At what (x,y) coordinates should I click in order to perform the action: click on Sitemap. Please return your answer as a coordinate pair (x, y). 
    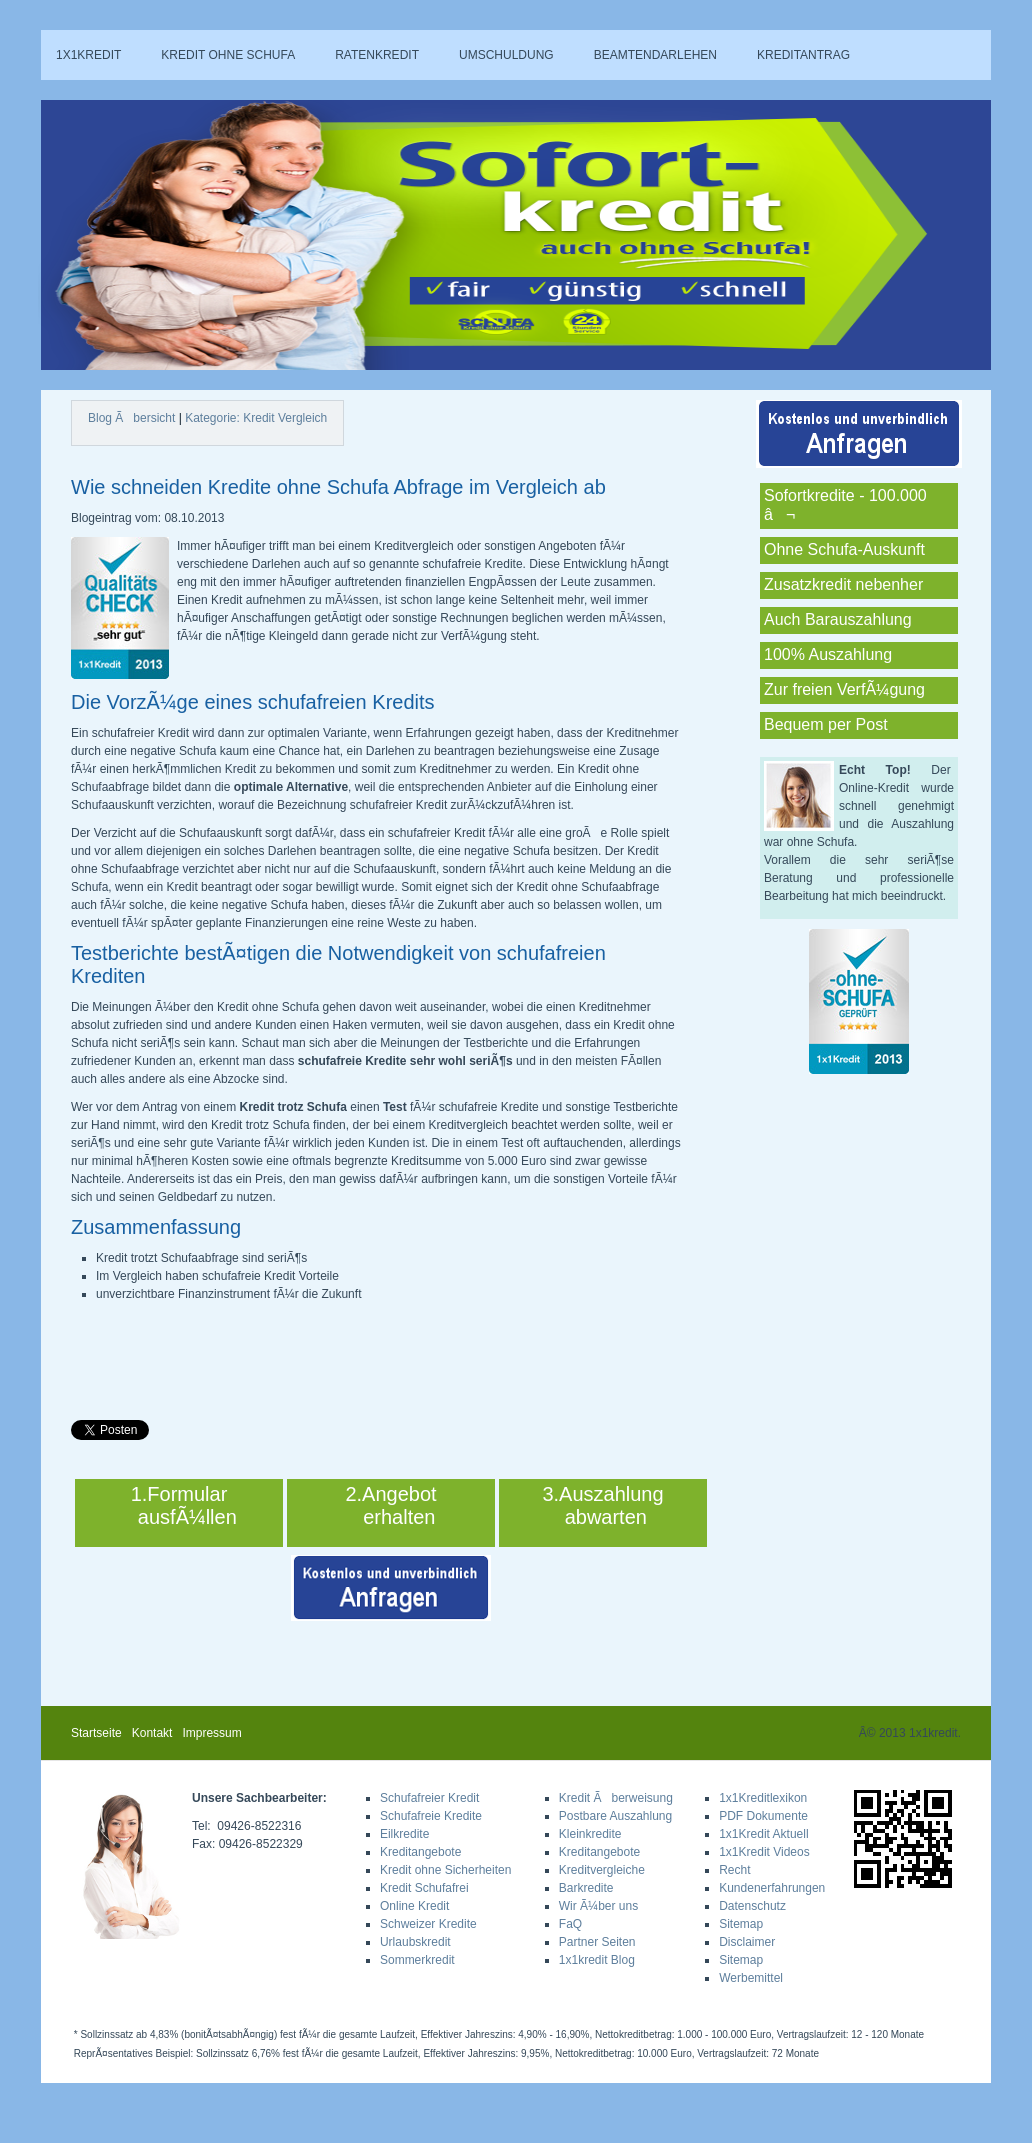
    Looking at the image, I should click on (741, 1924).